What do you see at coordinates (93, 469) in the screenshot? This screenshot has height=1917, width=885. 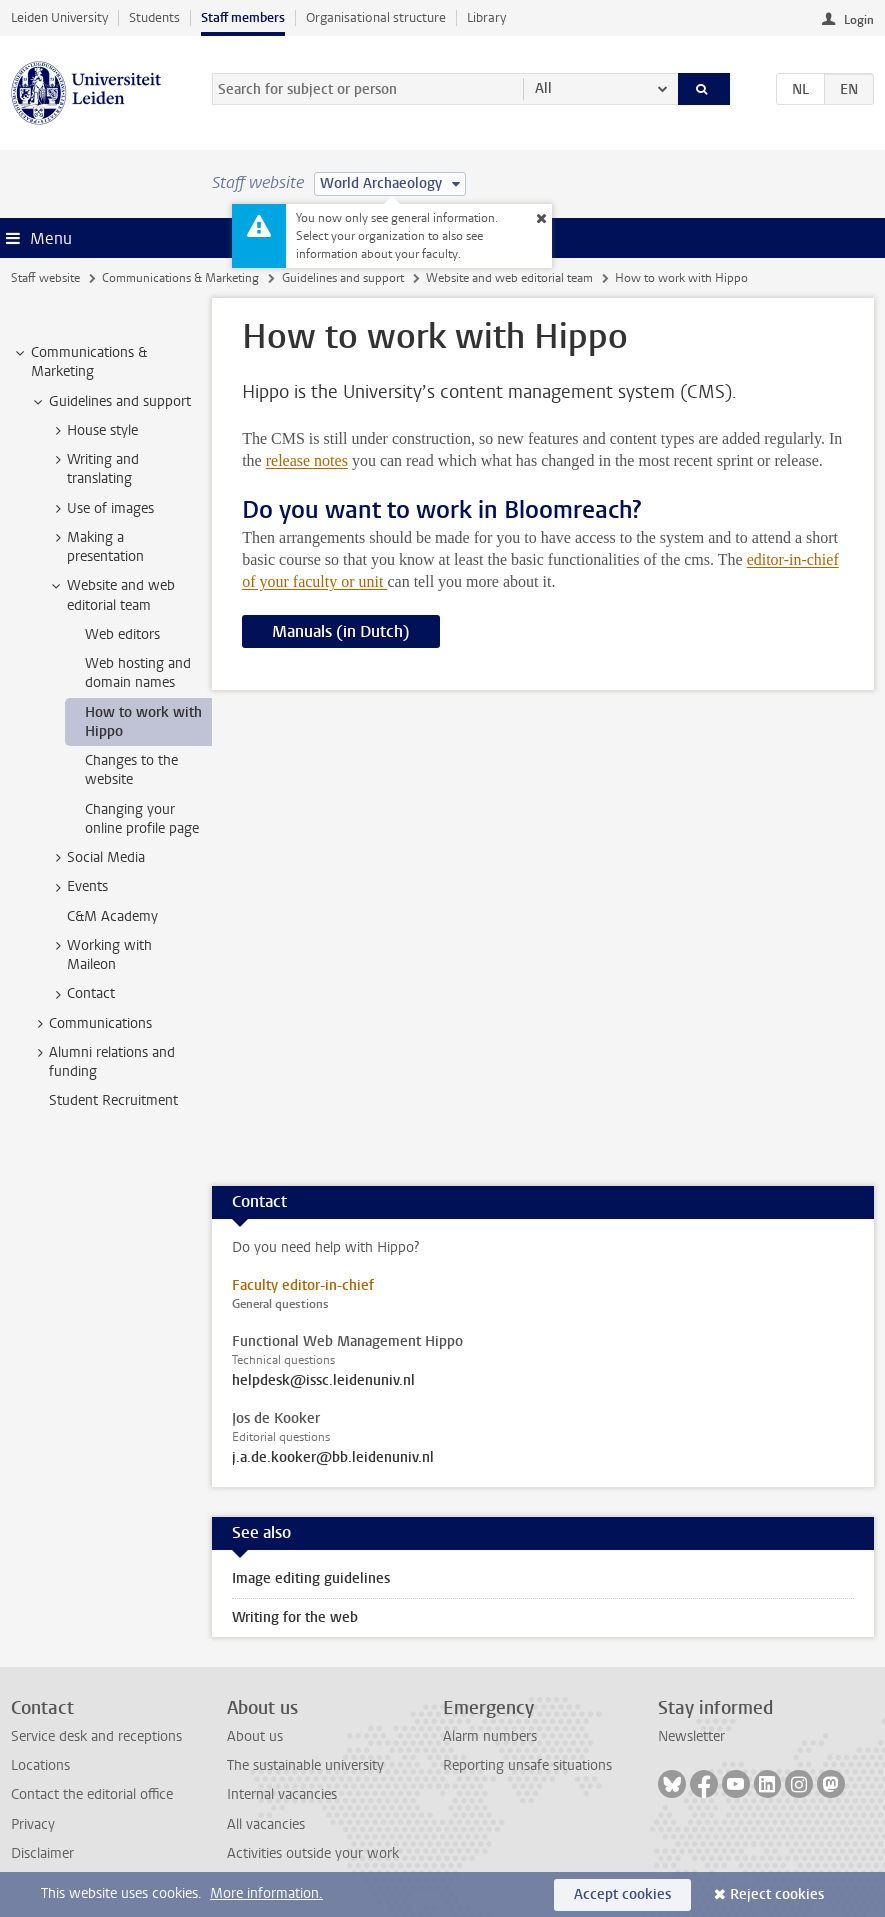 I see `Writing and translating [treeitem]` at bounding box center [93, 469].